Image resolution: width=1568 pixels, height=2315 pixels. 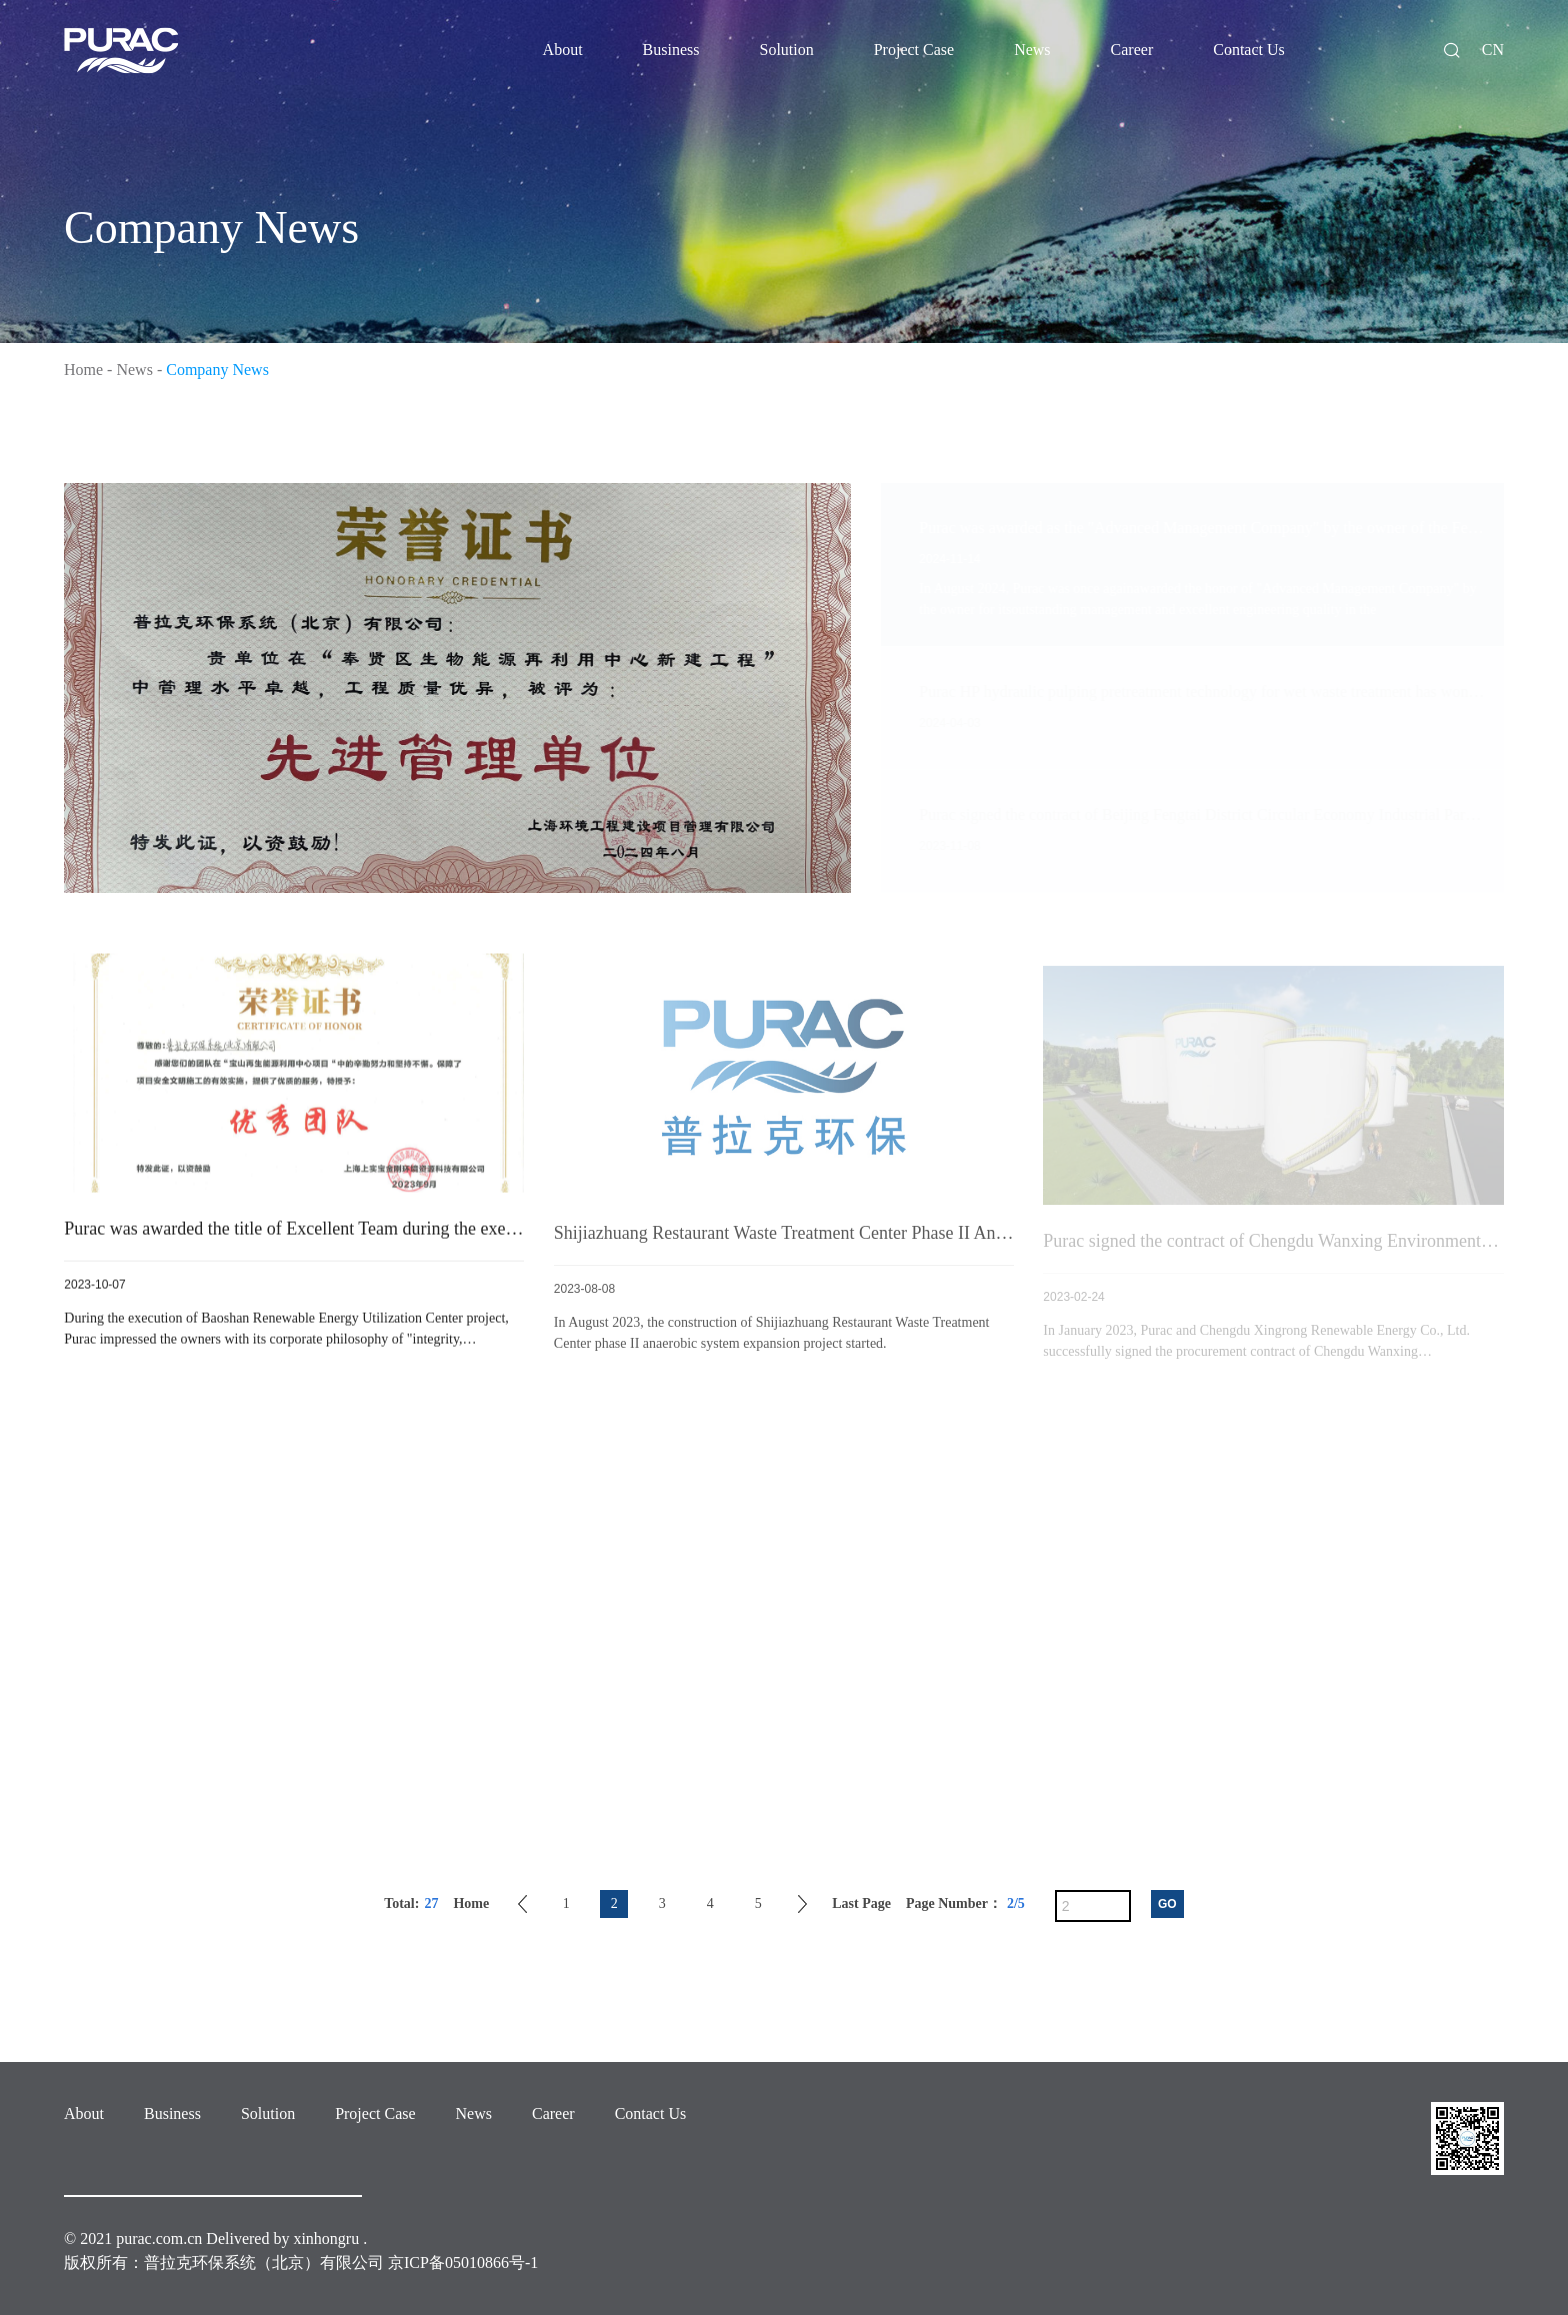 What do you see at coordinates (651, 2113) in the screenshot?
I see `Contact Us` at bounding box center [651, 2113].